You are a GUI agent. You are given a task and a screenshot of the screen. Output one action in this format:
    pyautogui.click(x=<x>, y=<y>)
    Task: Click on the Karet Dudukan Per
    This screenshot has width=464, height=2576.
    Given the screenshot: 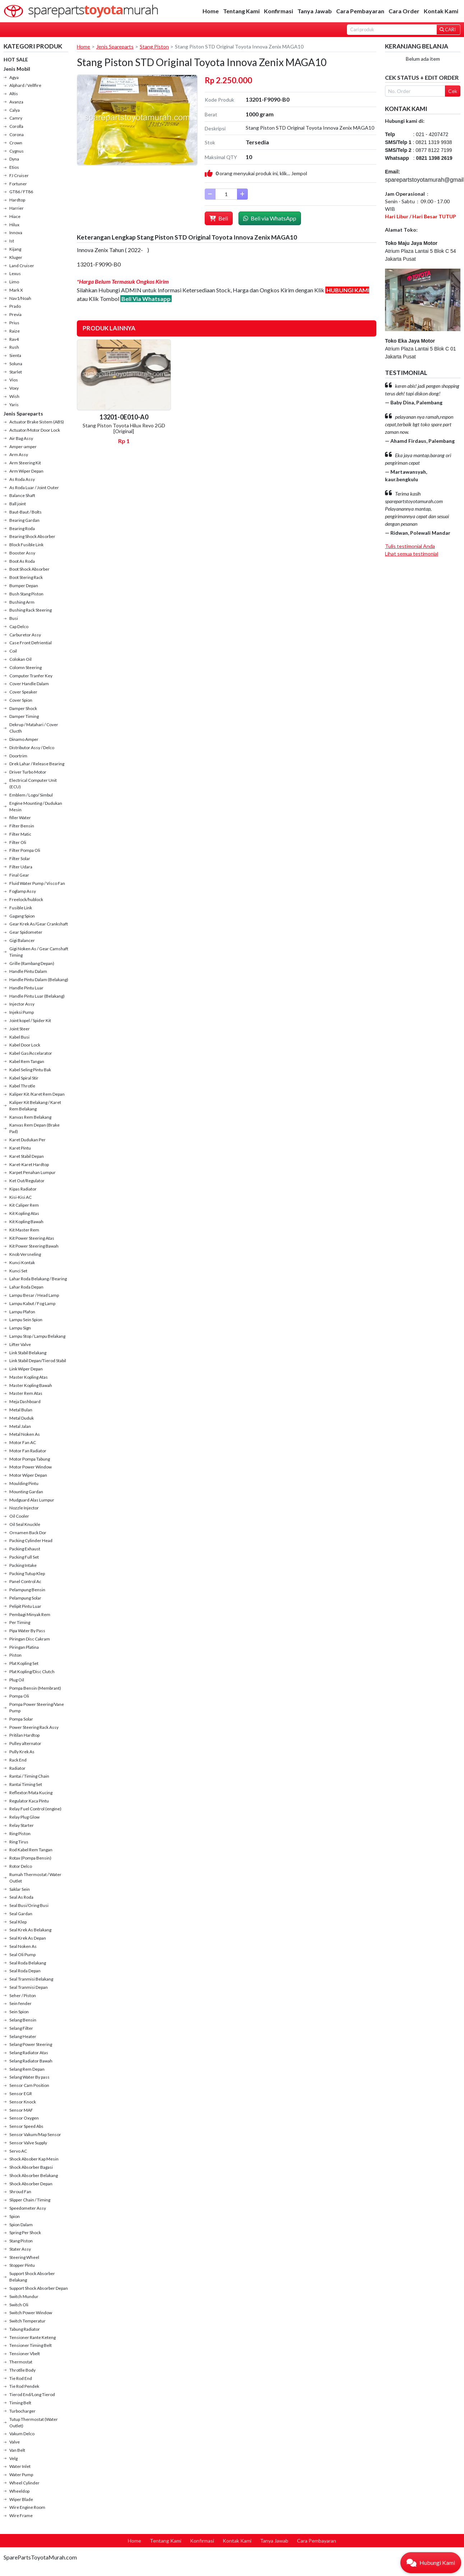 What is the action you would take?
    pyautogui.click(x=27, y=1139)
    